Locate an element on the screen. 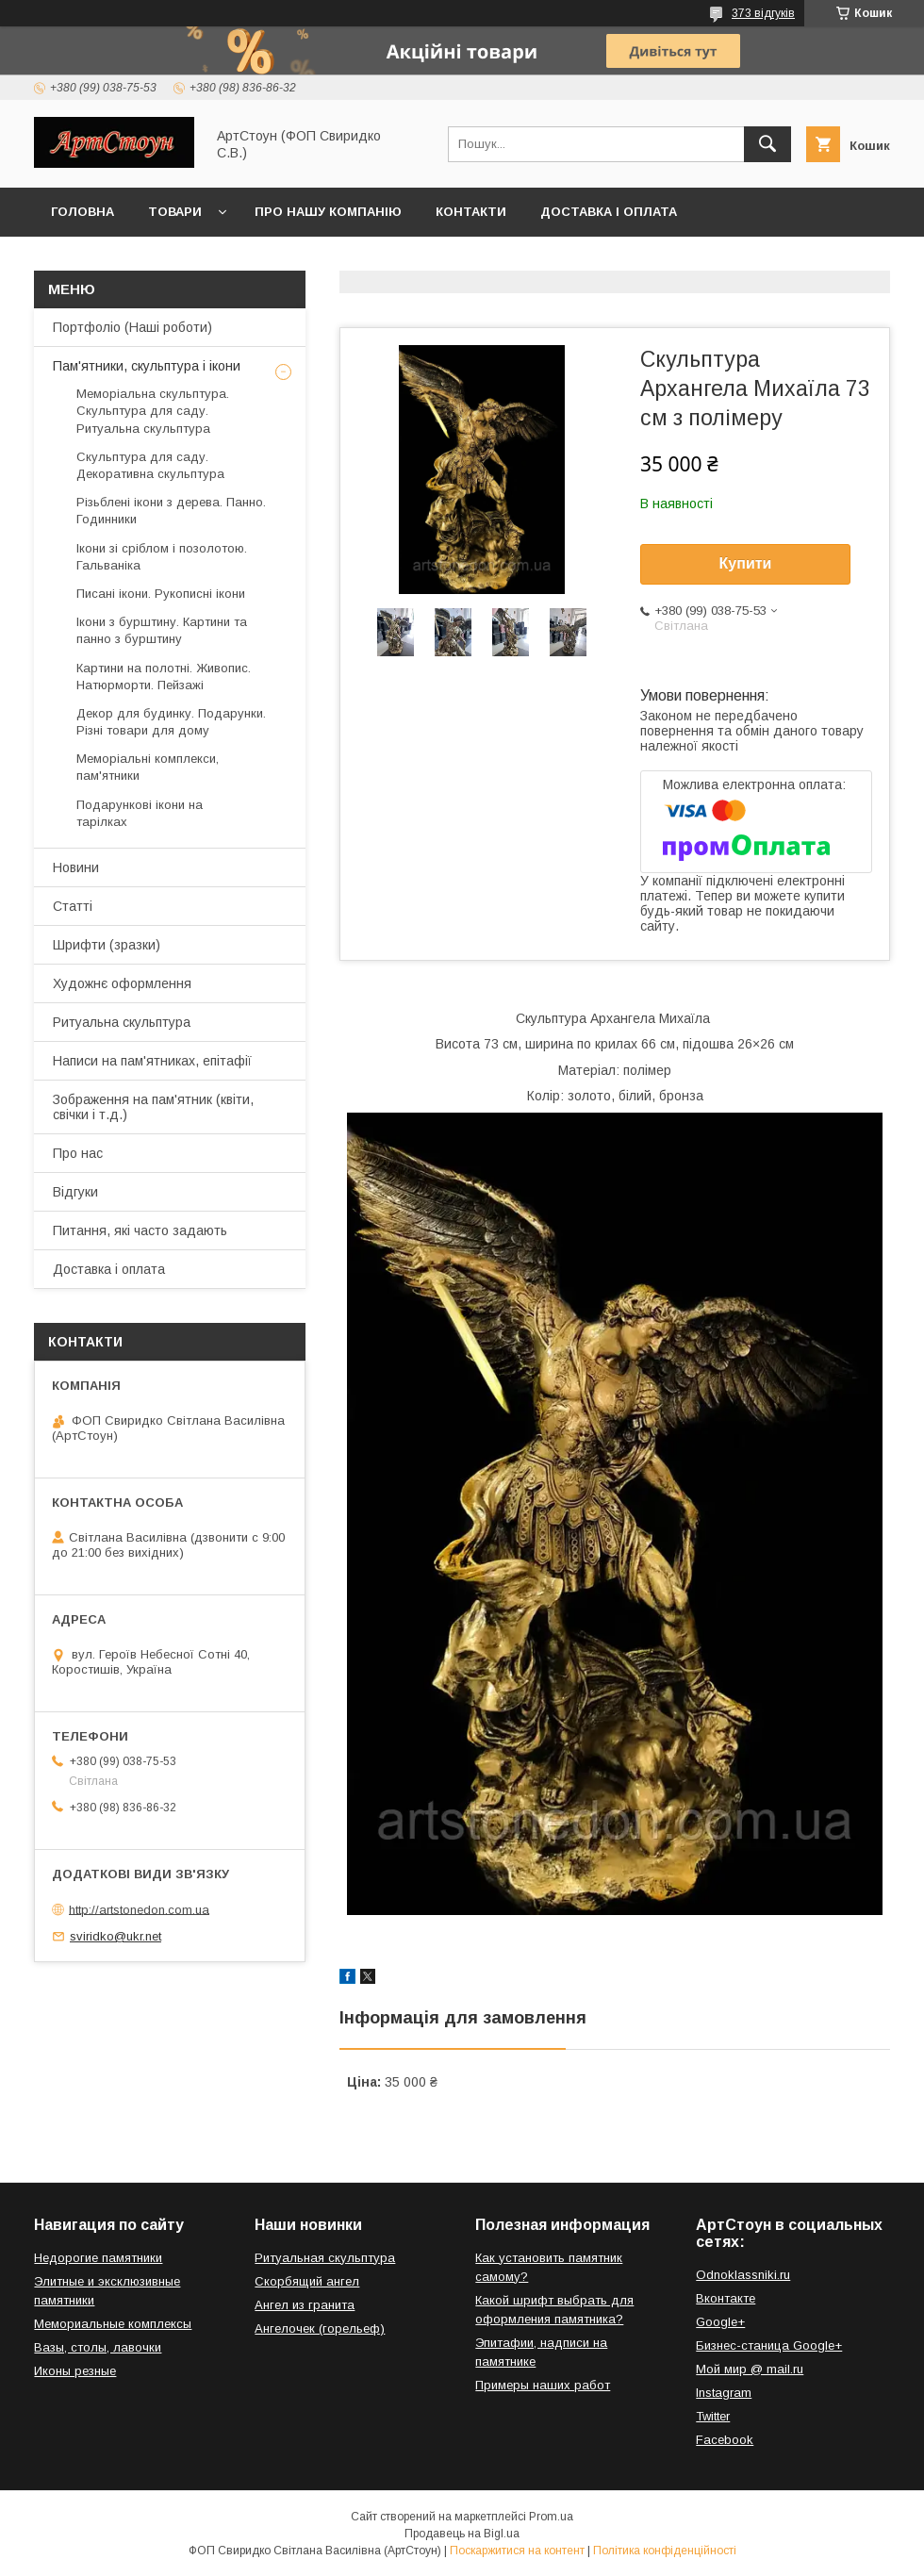 The width and height of the screenshot is (924, 2576). Prom.ua is located at coordinates (551, 2516).